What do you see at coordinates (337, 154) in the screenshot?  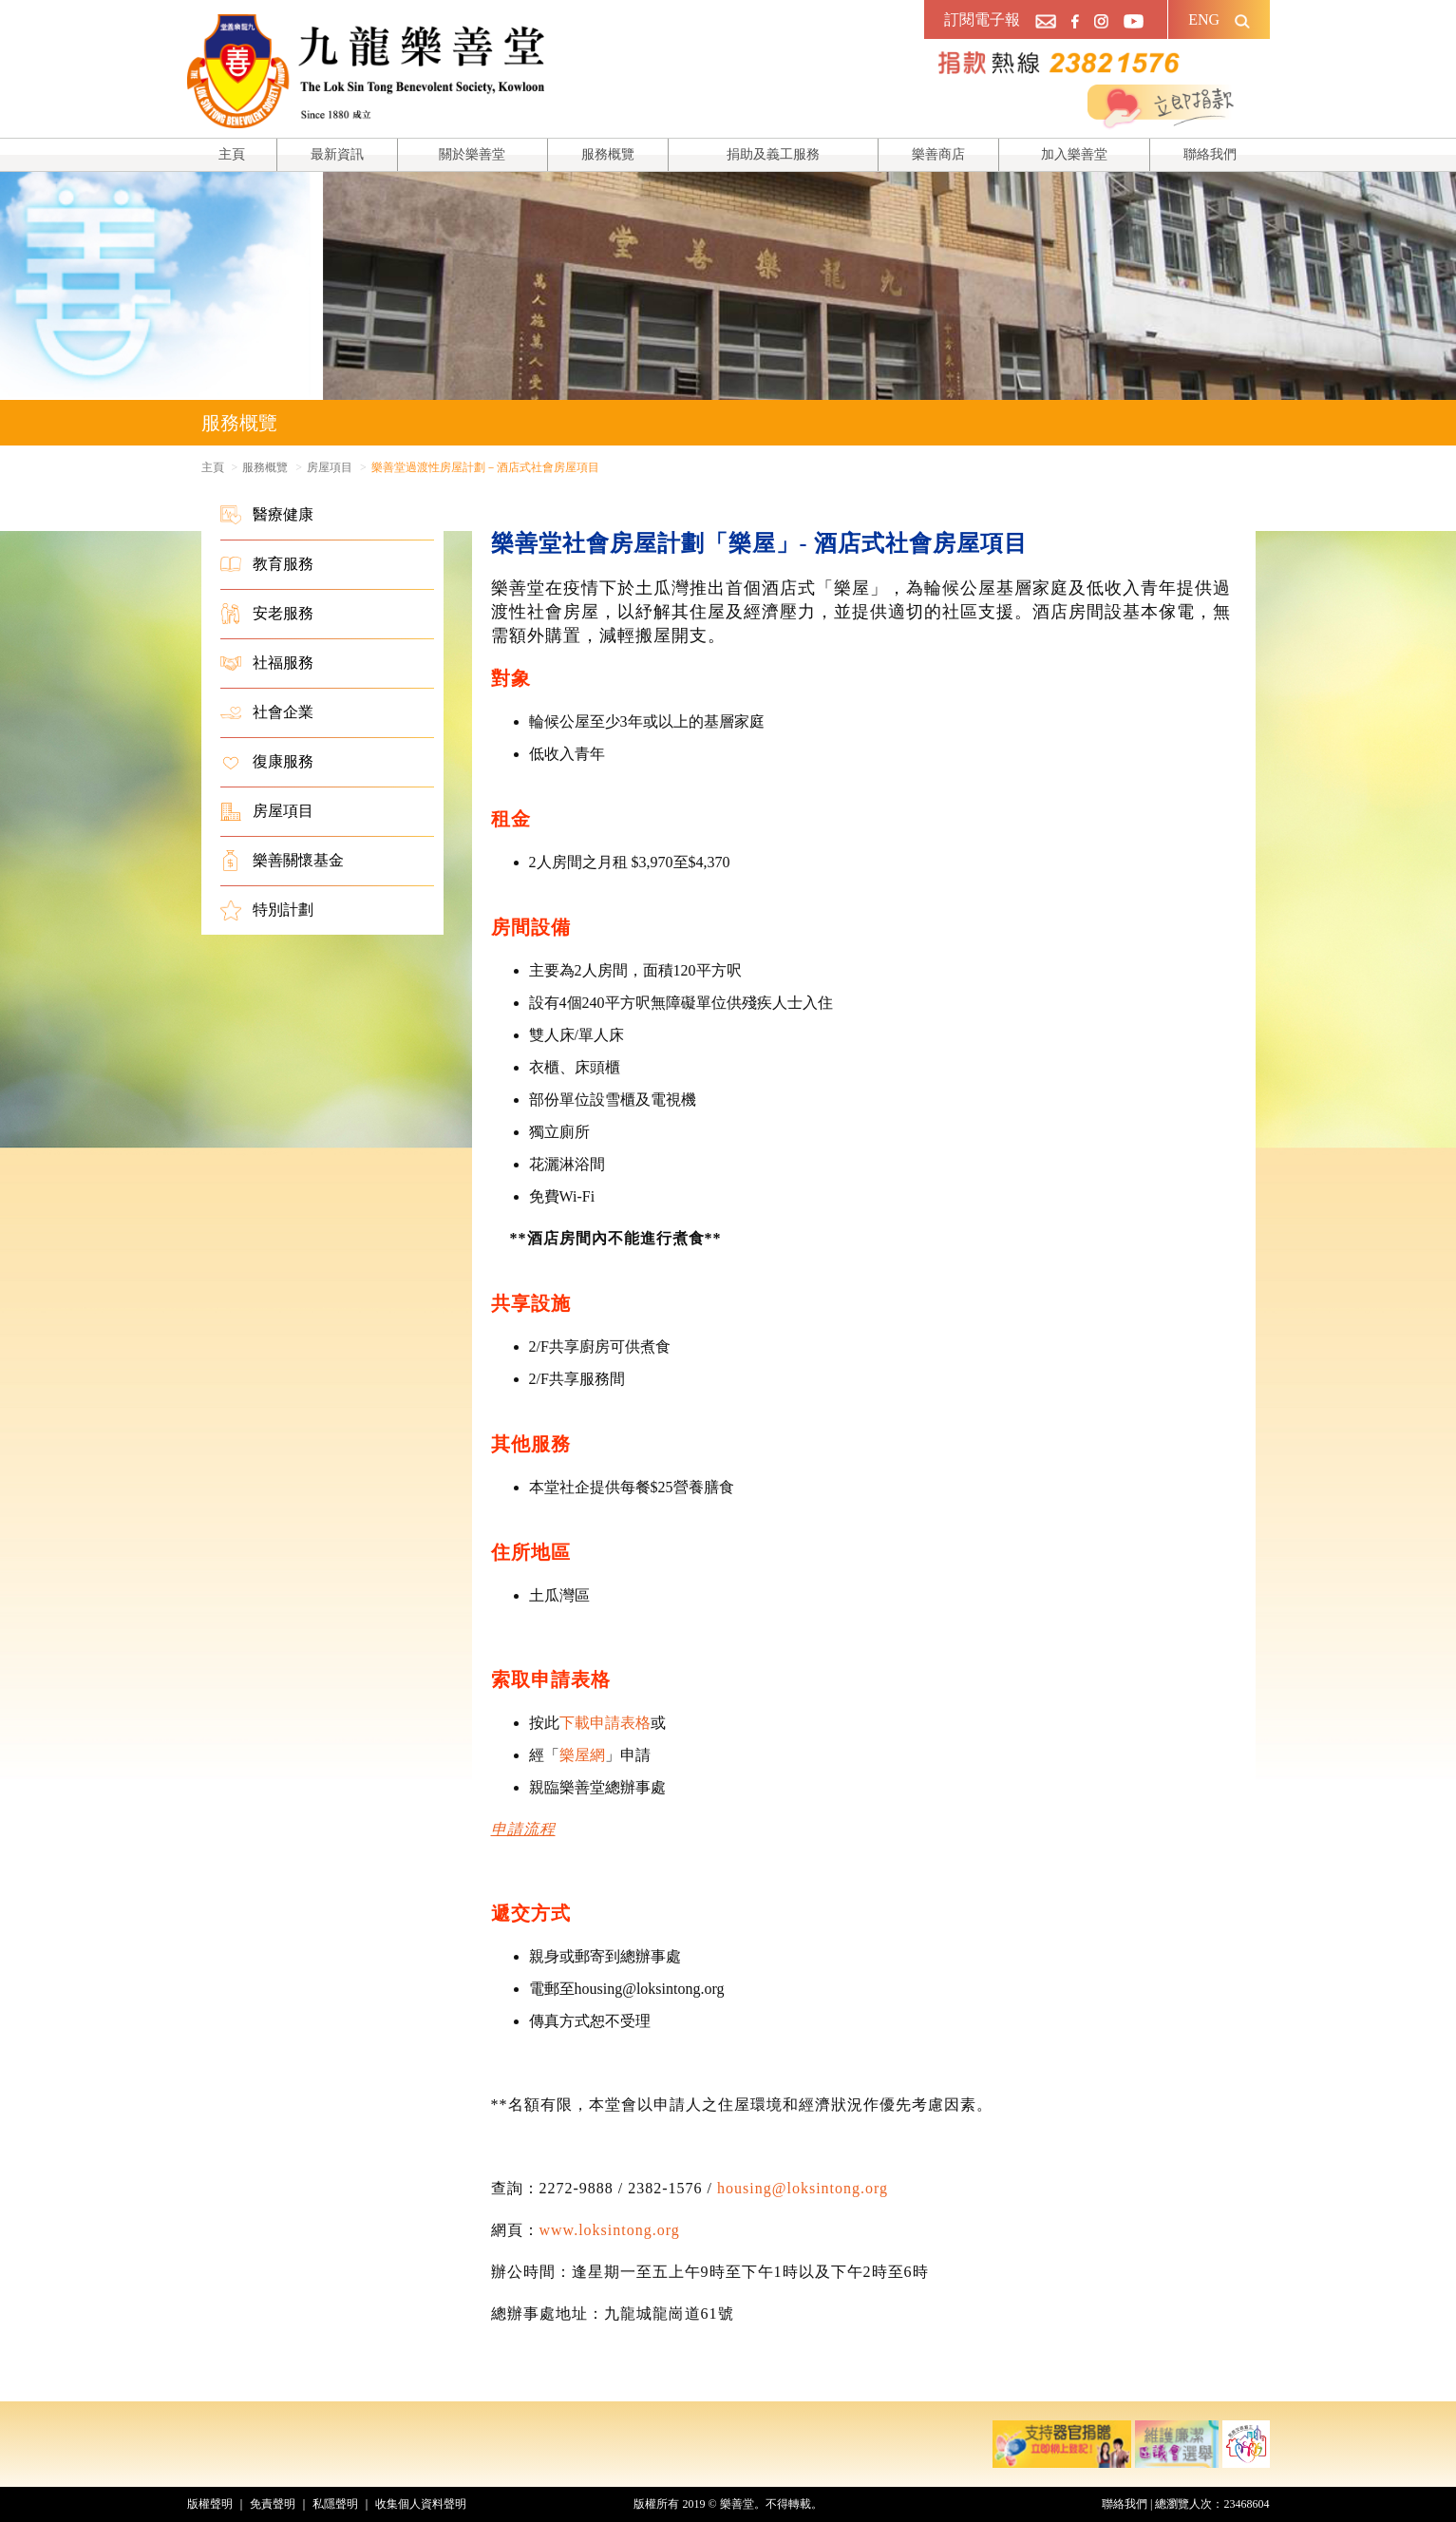 I see `最新資訊` at bounding box center [337, 154].